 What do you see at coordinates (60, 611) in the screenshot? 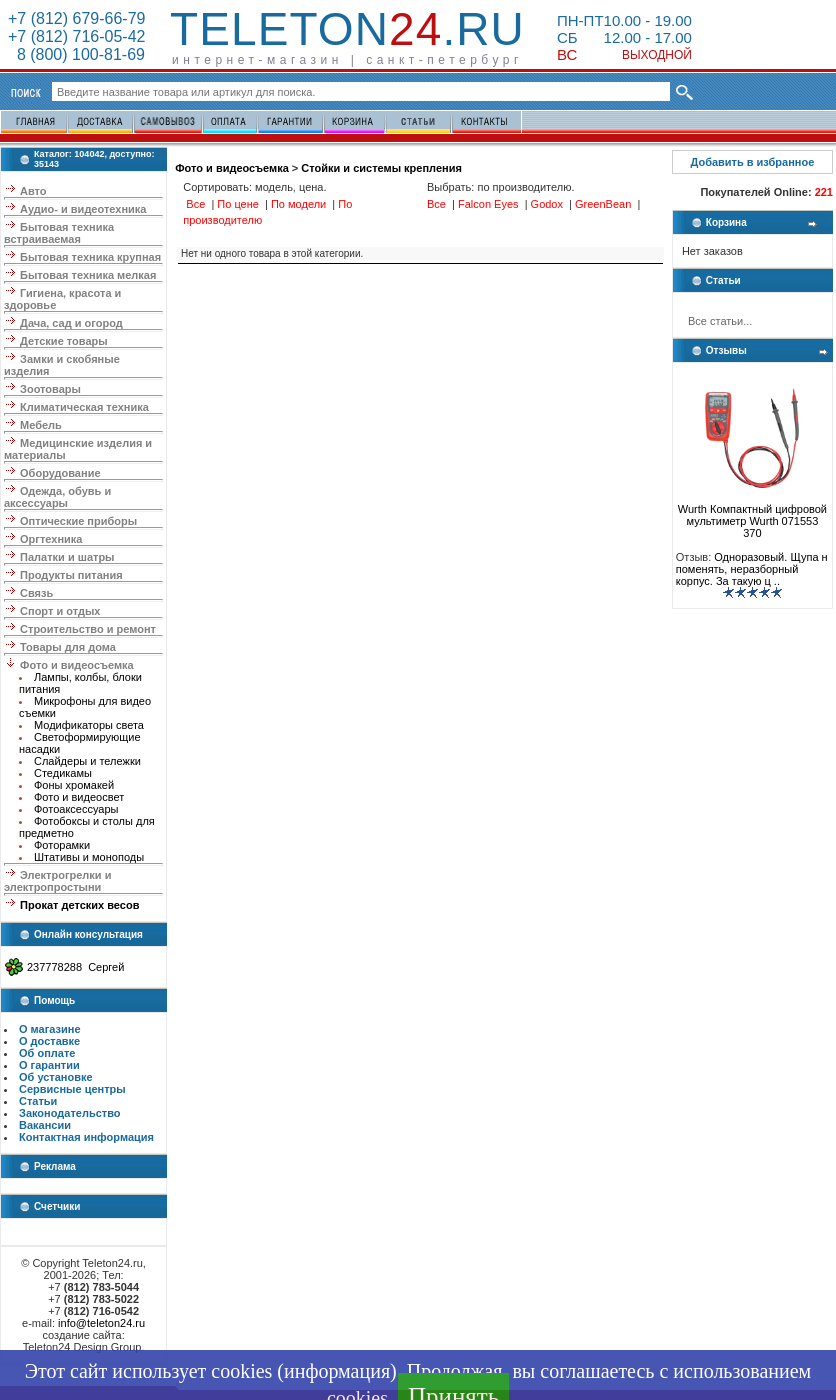
I see `Спорт и отдых` at bounding box center [60, 611].